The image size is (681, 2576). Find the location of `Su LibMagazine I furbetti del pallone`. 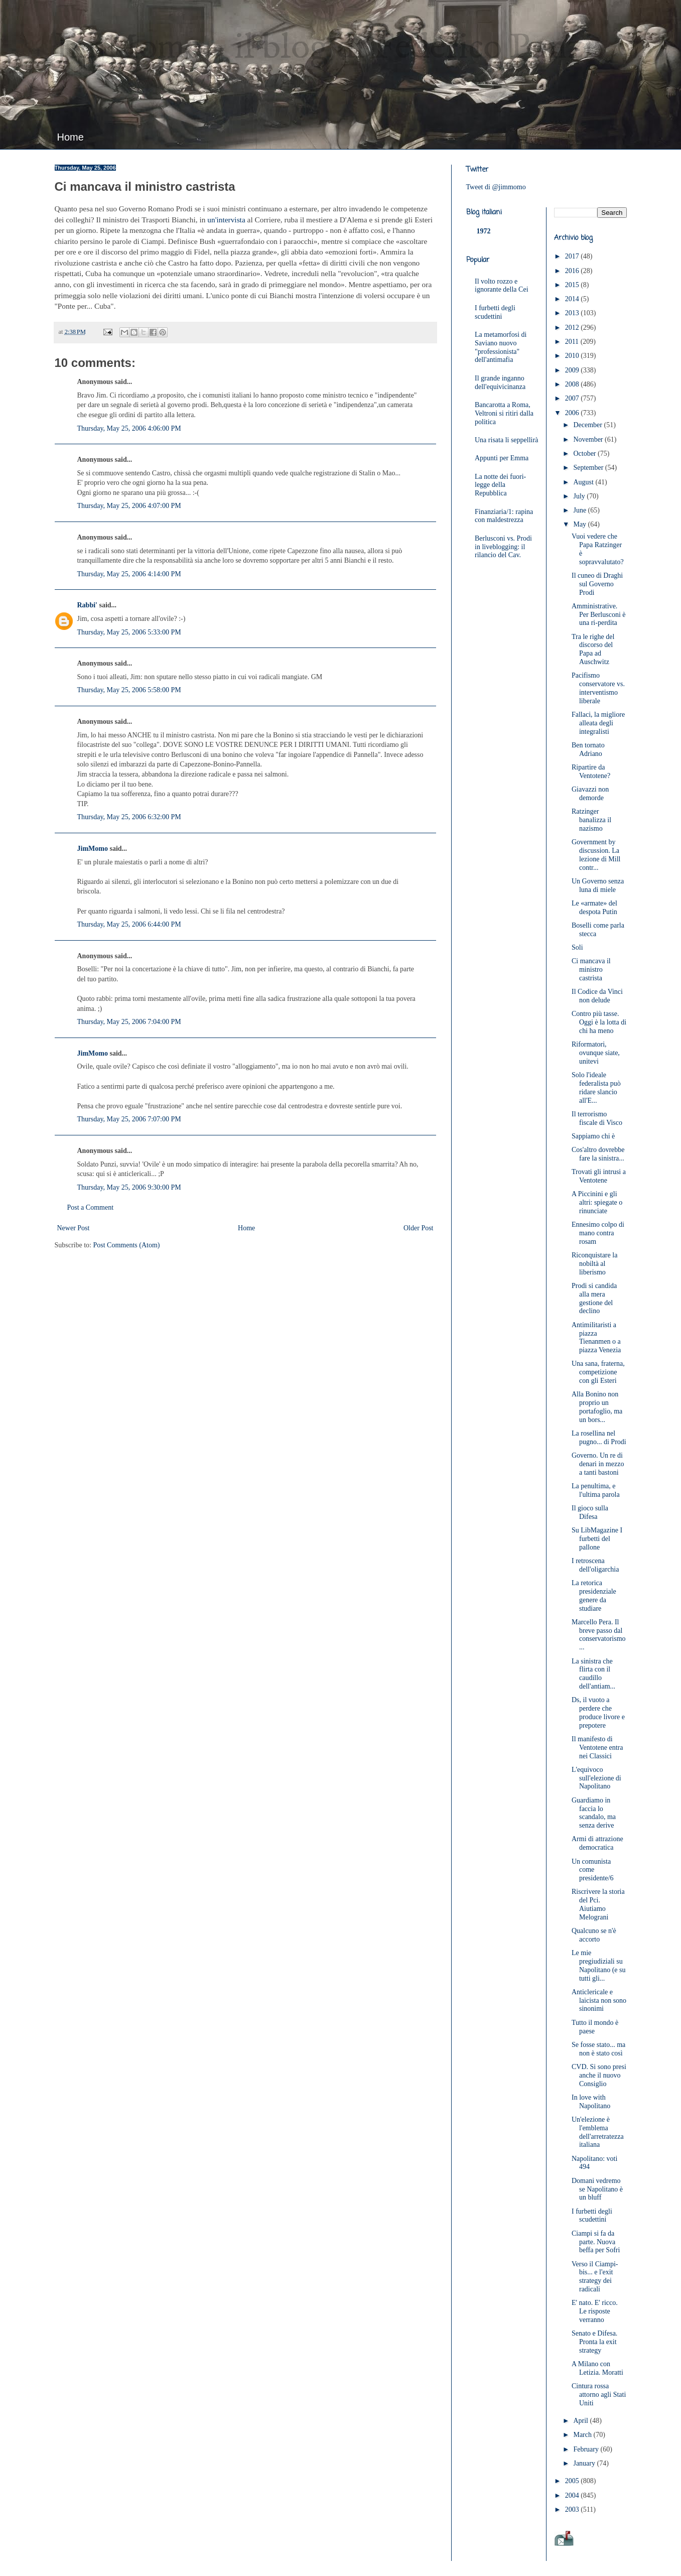

Su LibMagazine I furbetti del pallone is located at coordinates (597, 1538).